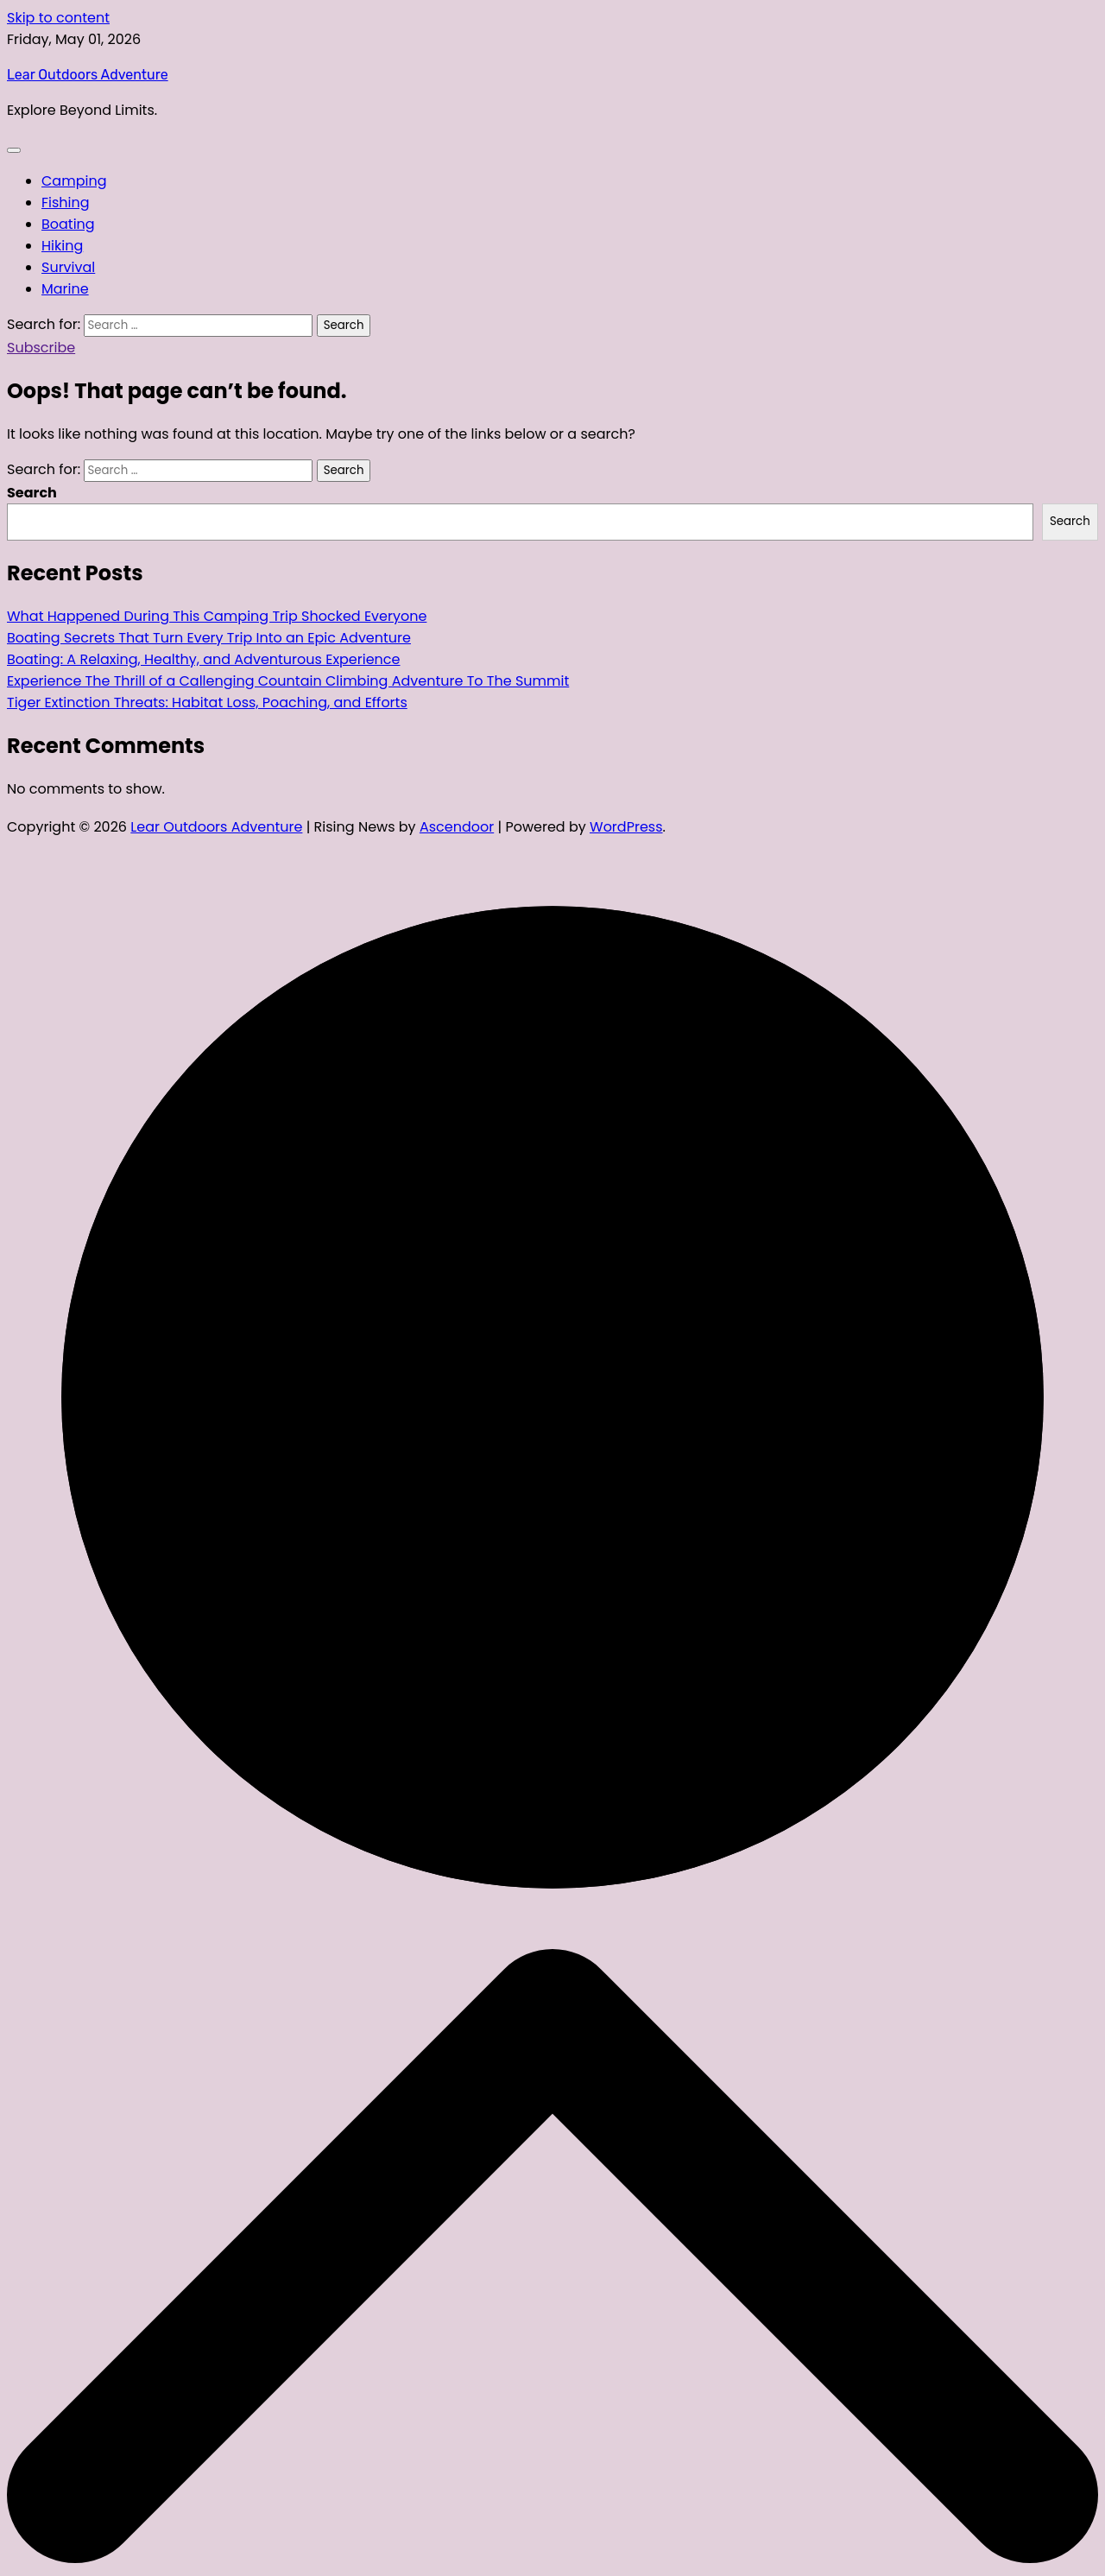 The height and width of the screenshot is (2576, 1105). I want to click on Boating Secrets That Turn Every Trip Into an Epic Adventure, so click(209, 638).